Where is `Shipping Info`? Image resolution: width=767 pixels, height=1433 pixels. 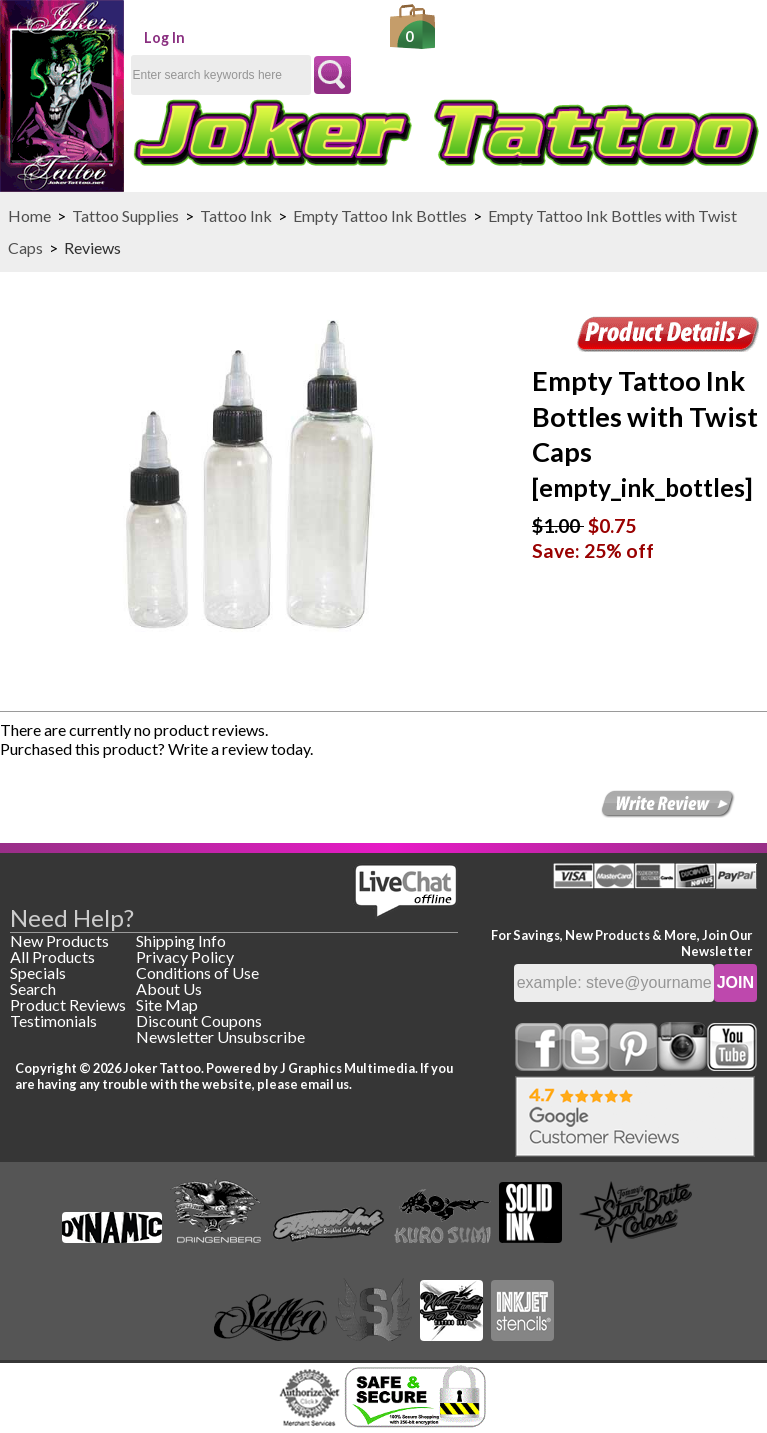 Shipping Info is located at coordinates (181, 940).